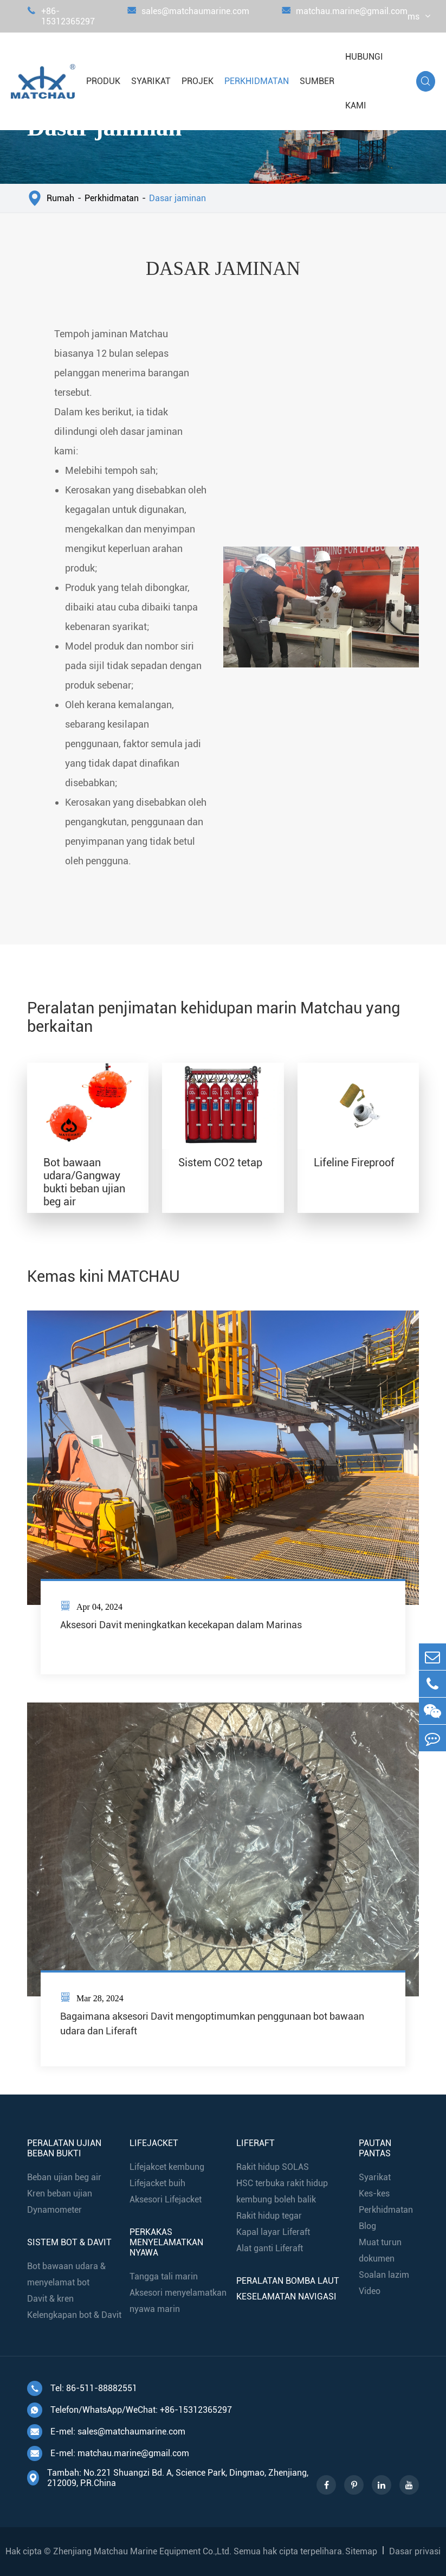  What do you see at coordinates (164, 2276) in the screenshot?
I see `Tangga tali marin` at bounding box center [164, 2276].